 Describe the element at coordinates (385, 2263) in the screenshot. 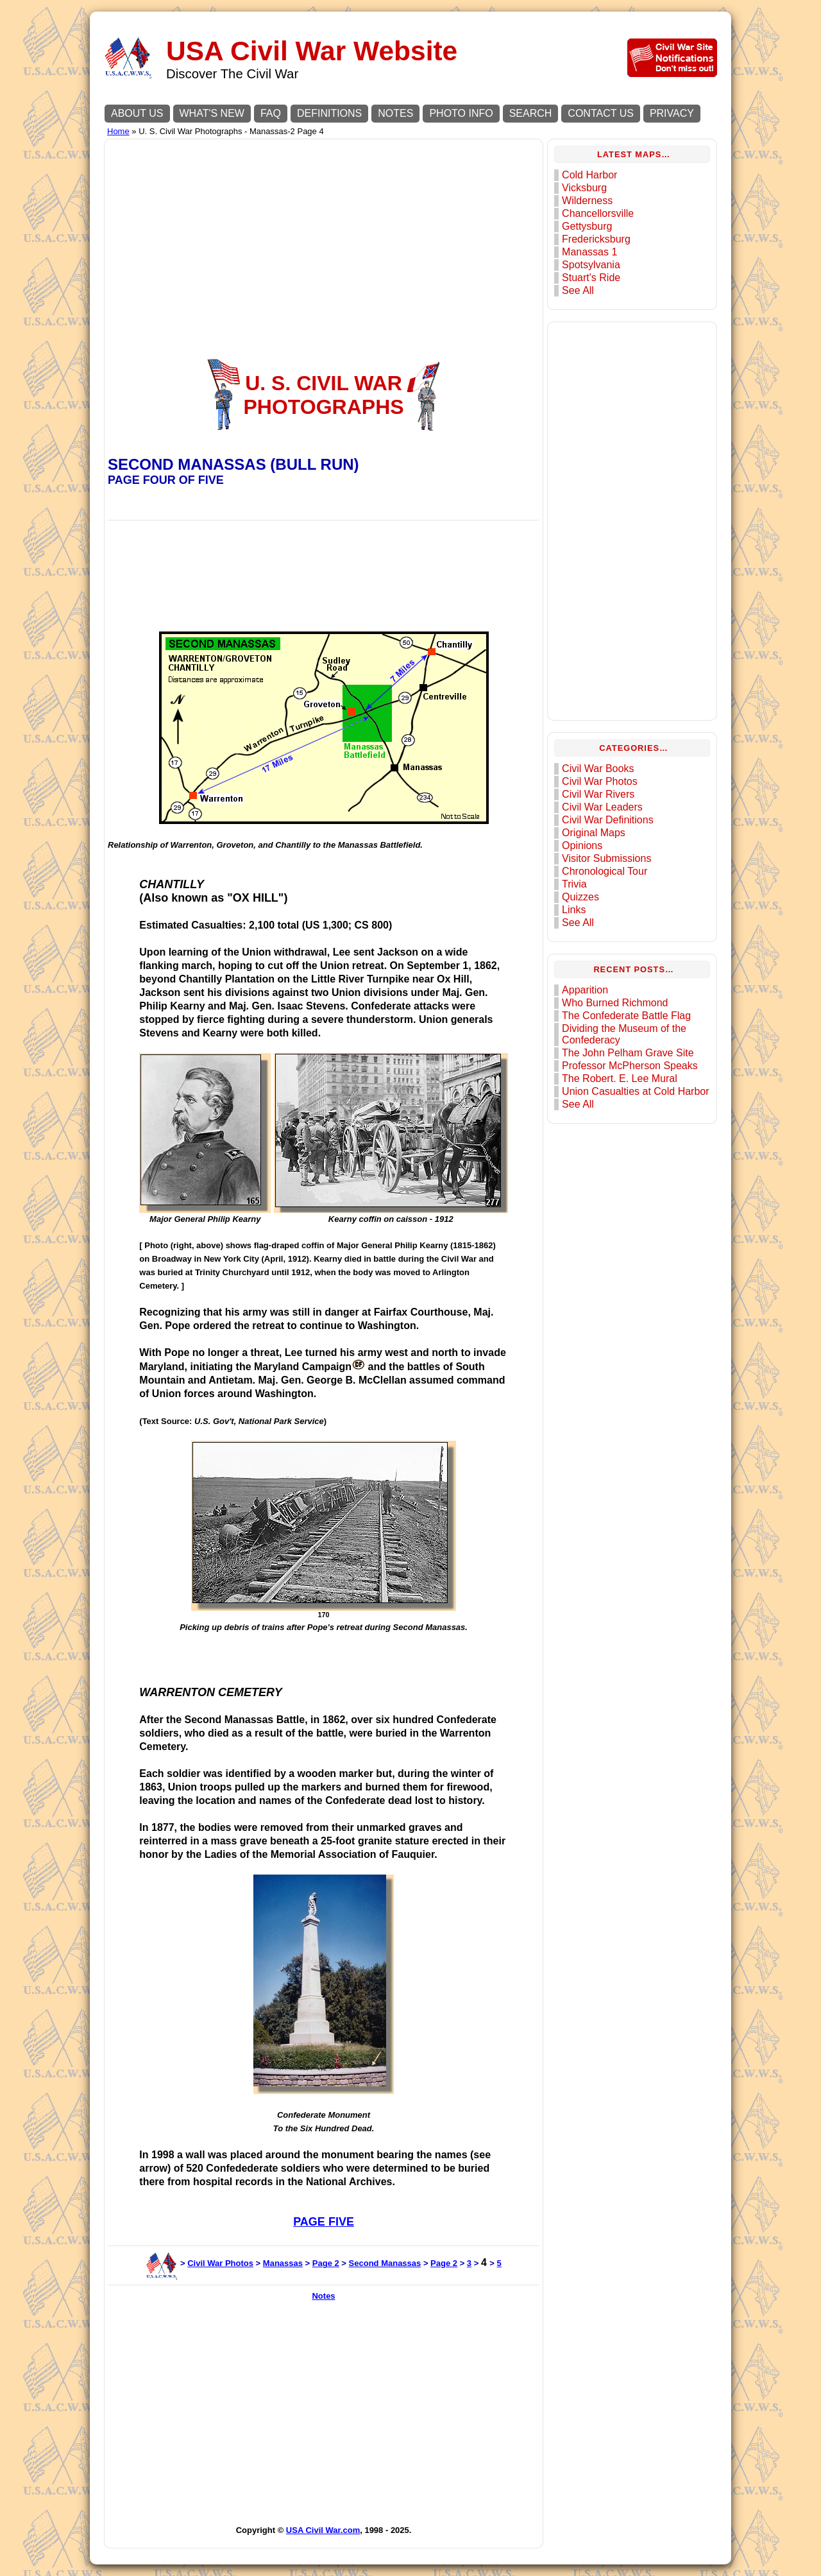

I see `Second Manassas` at that location.